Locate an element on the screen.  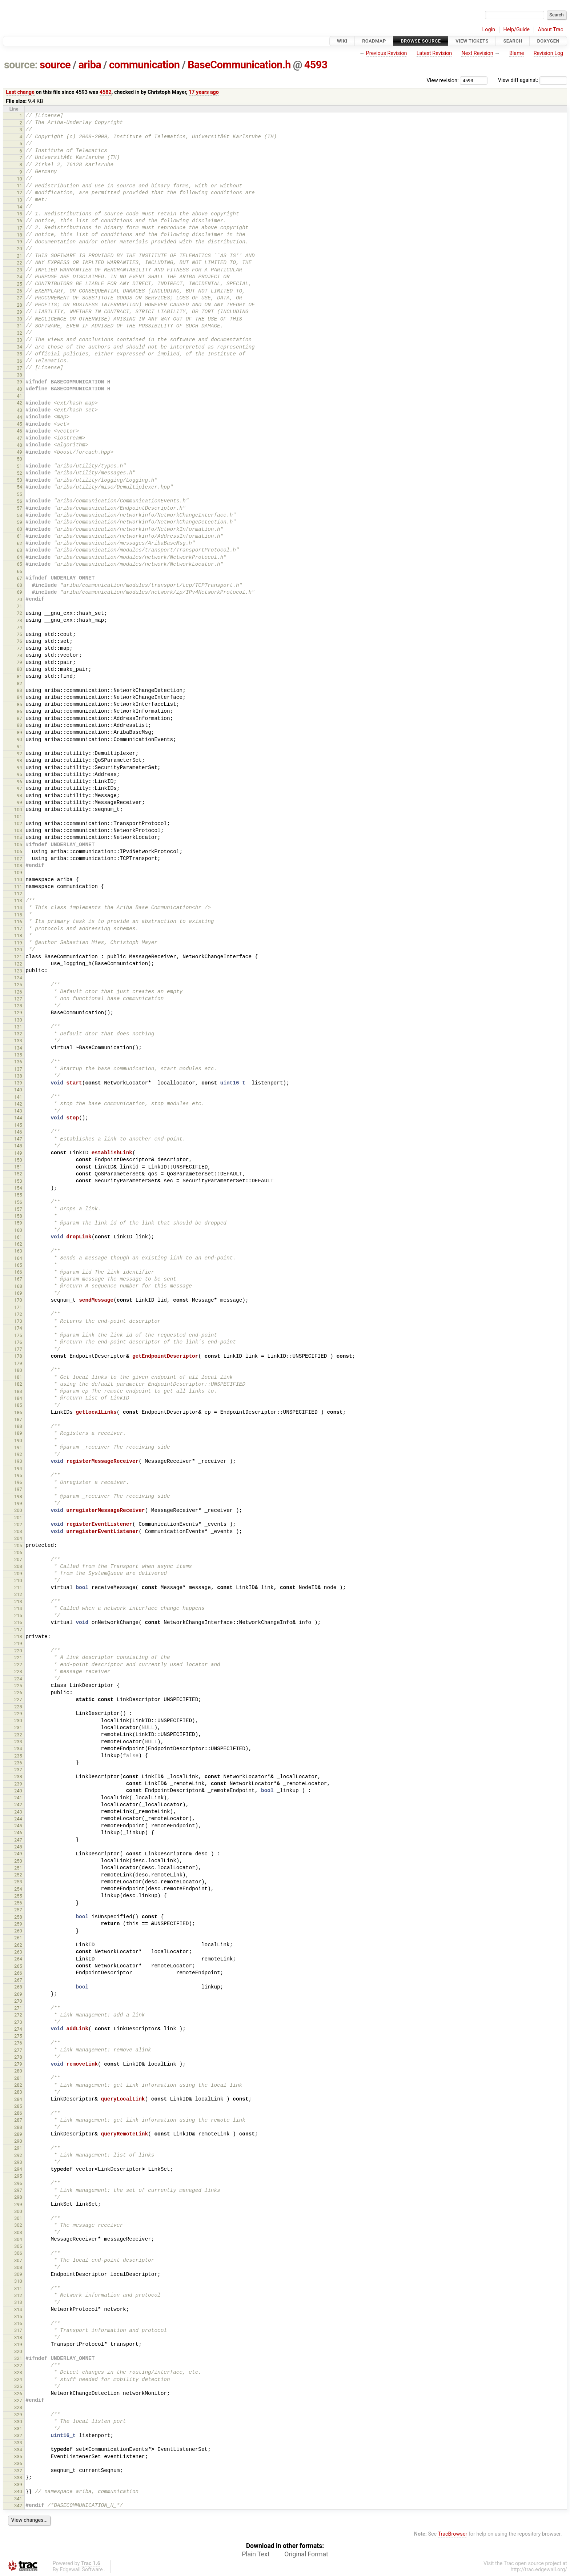
215 is located at coordinates (18, 1615).